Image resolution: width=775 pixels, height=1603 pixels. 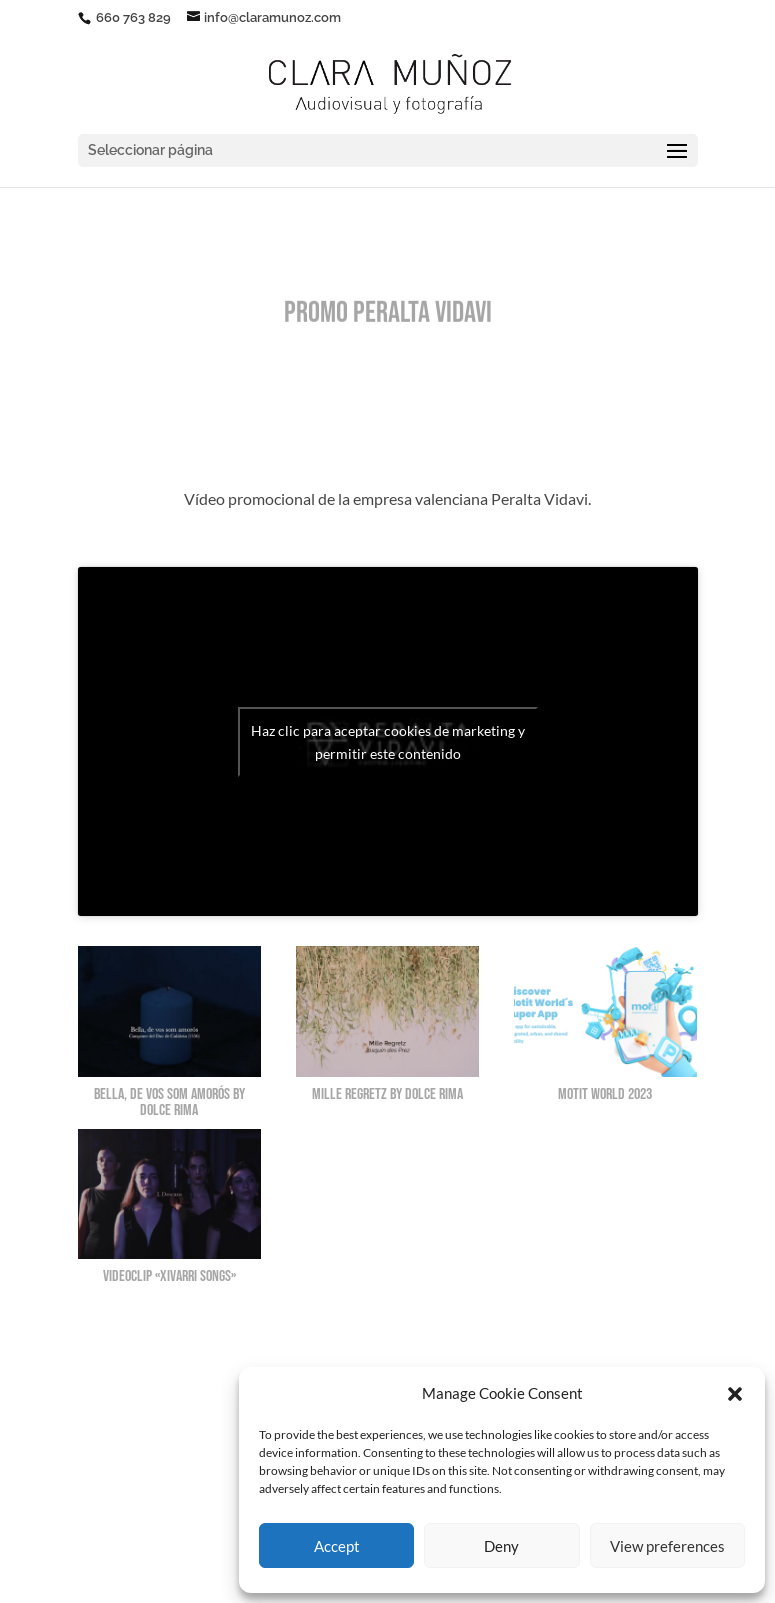 I want to click on [button], so click(x=735, y=1394).